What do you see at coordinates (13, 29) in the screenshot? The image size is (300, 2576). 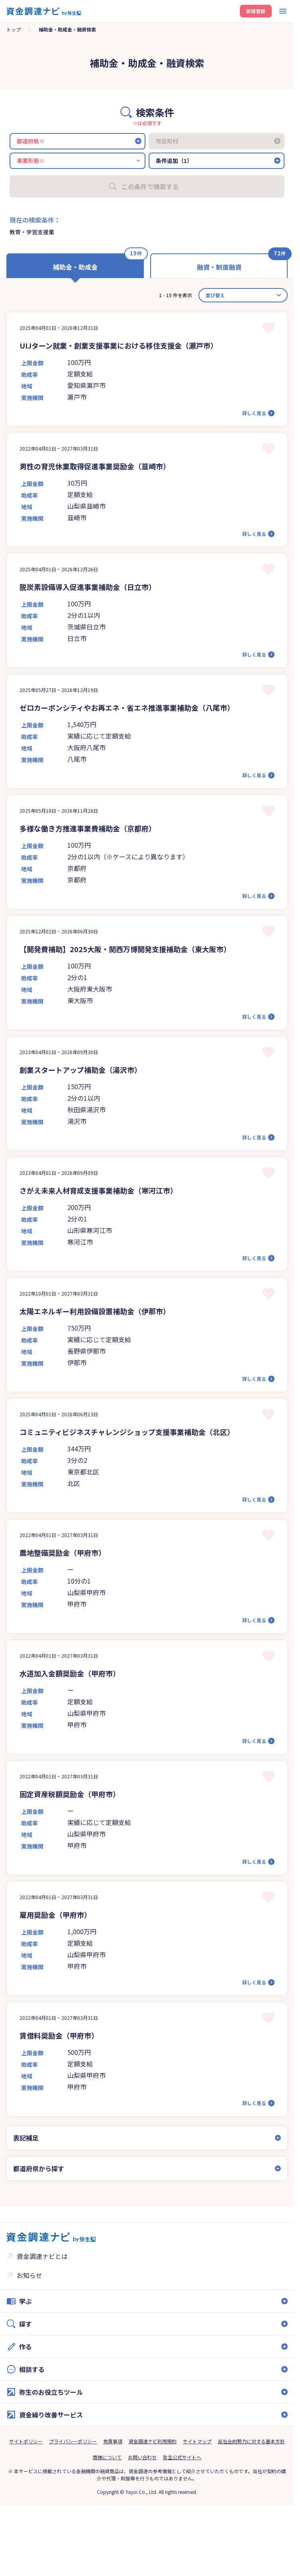 I see `トップ` at bounding box center [13, 29].